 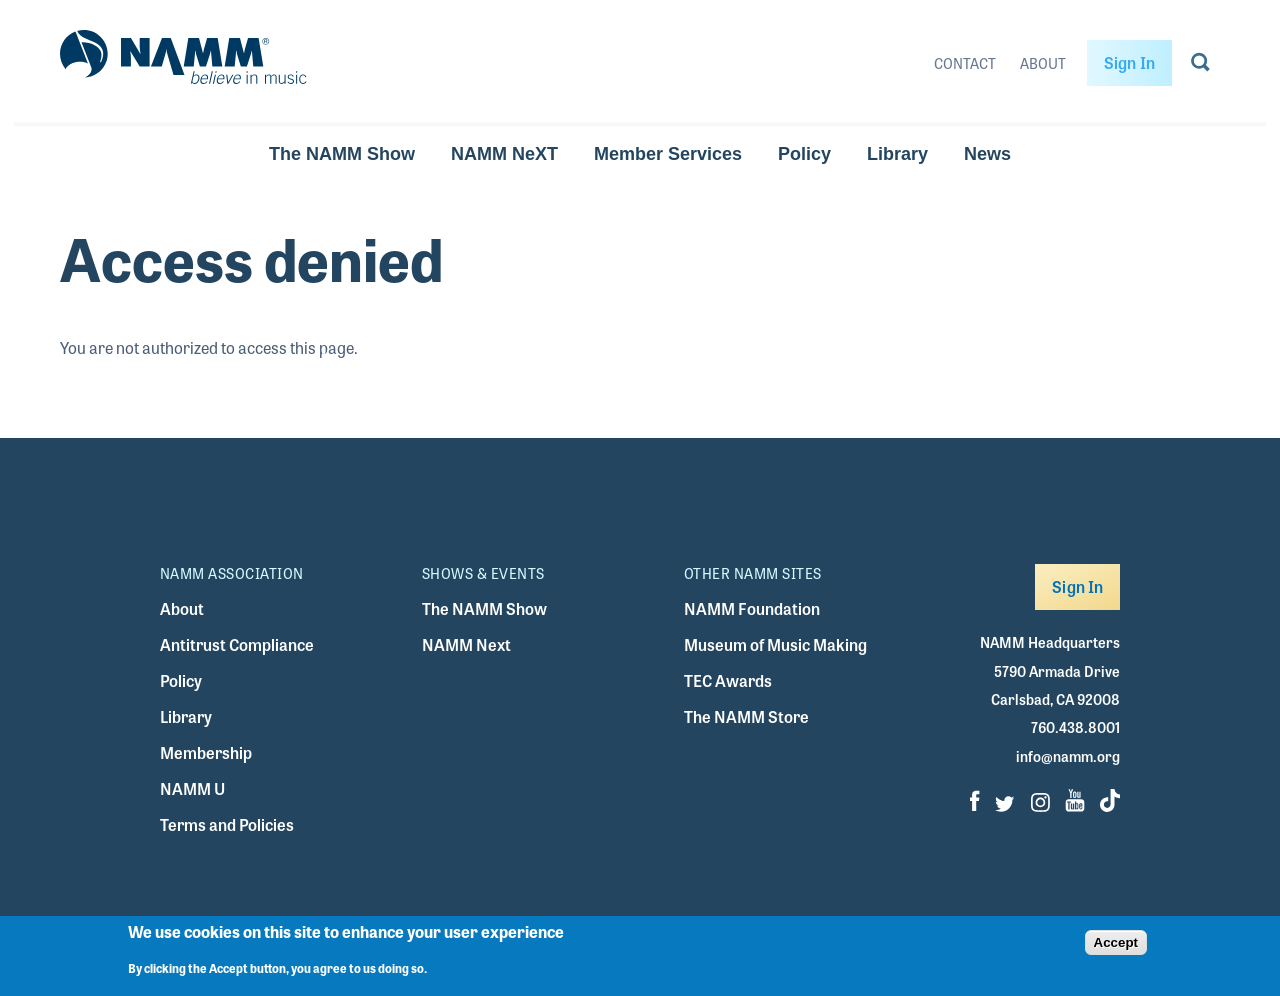 What do you see at coordinates (504, 154) in the screenshot?
I see `NAMM NeXT` at bounding box center [504, 154].